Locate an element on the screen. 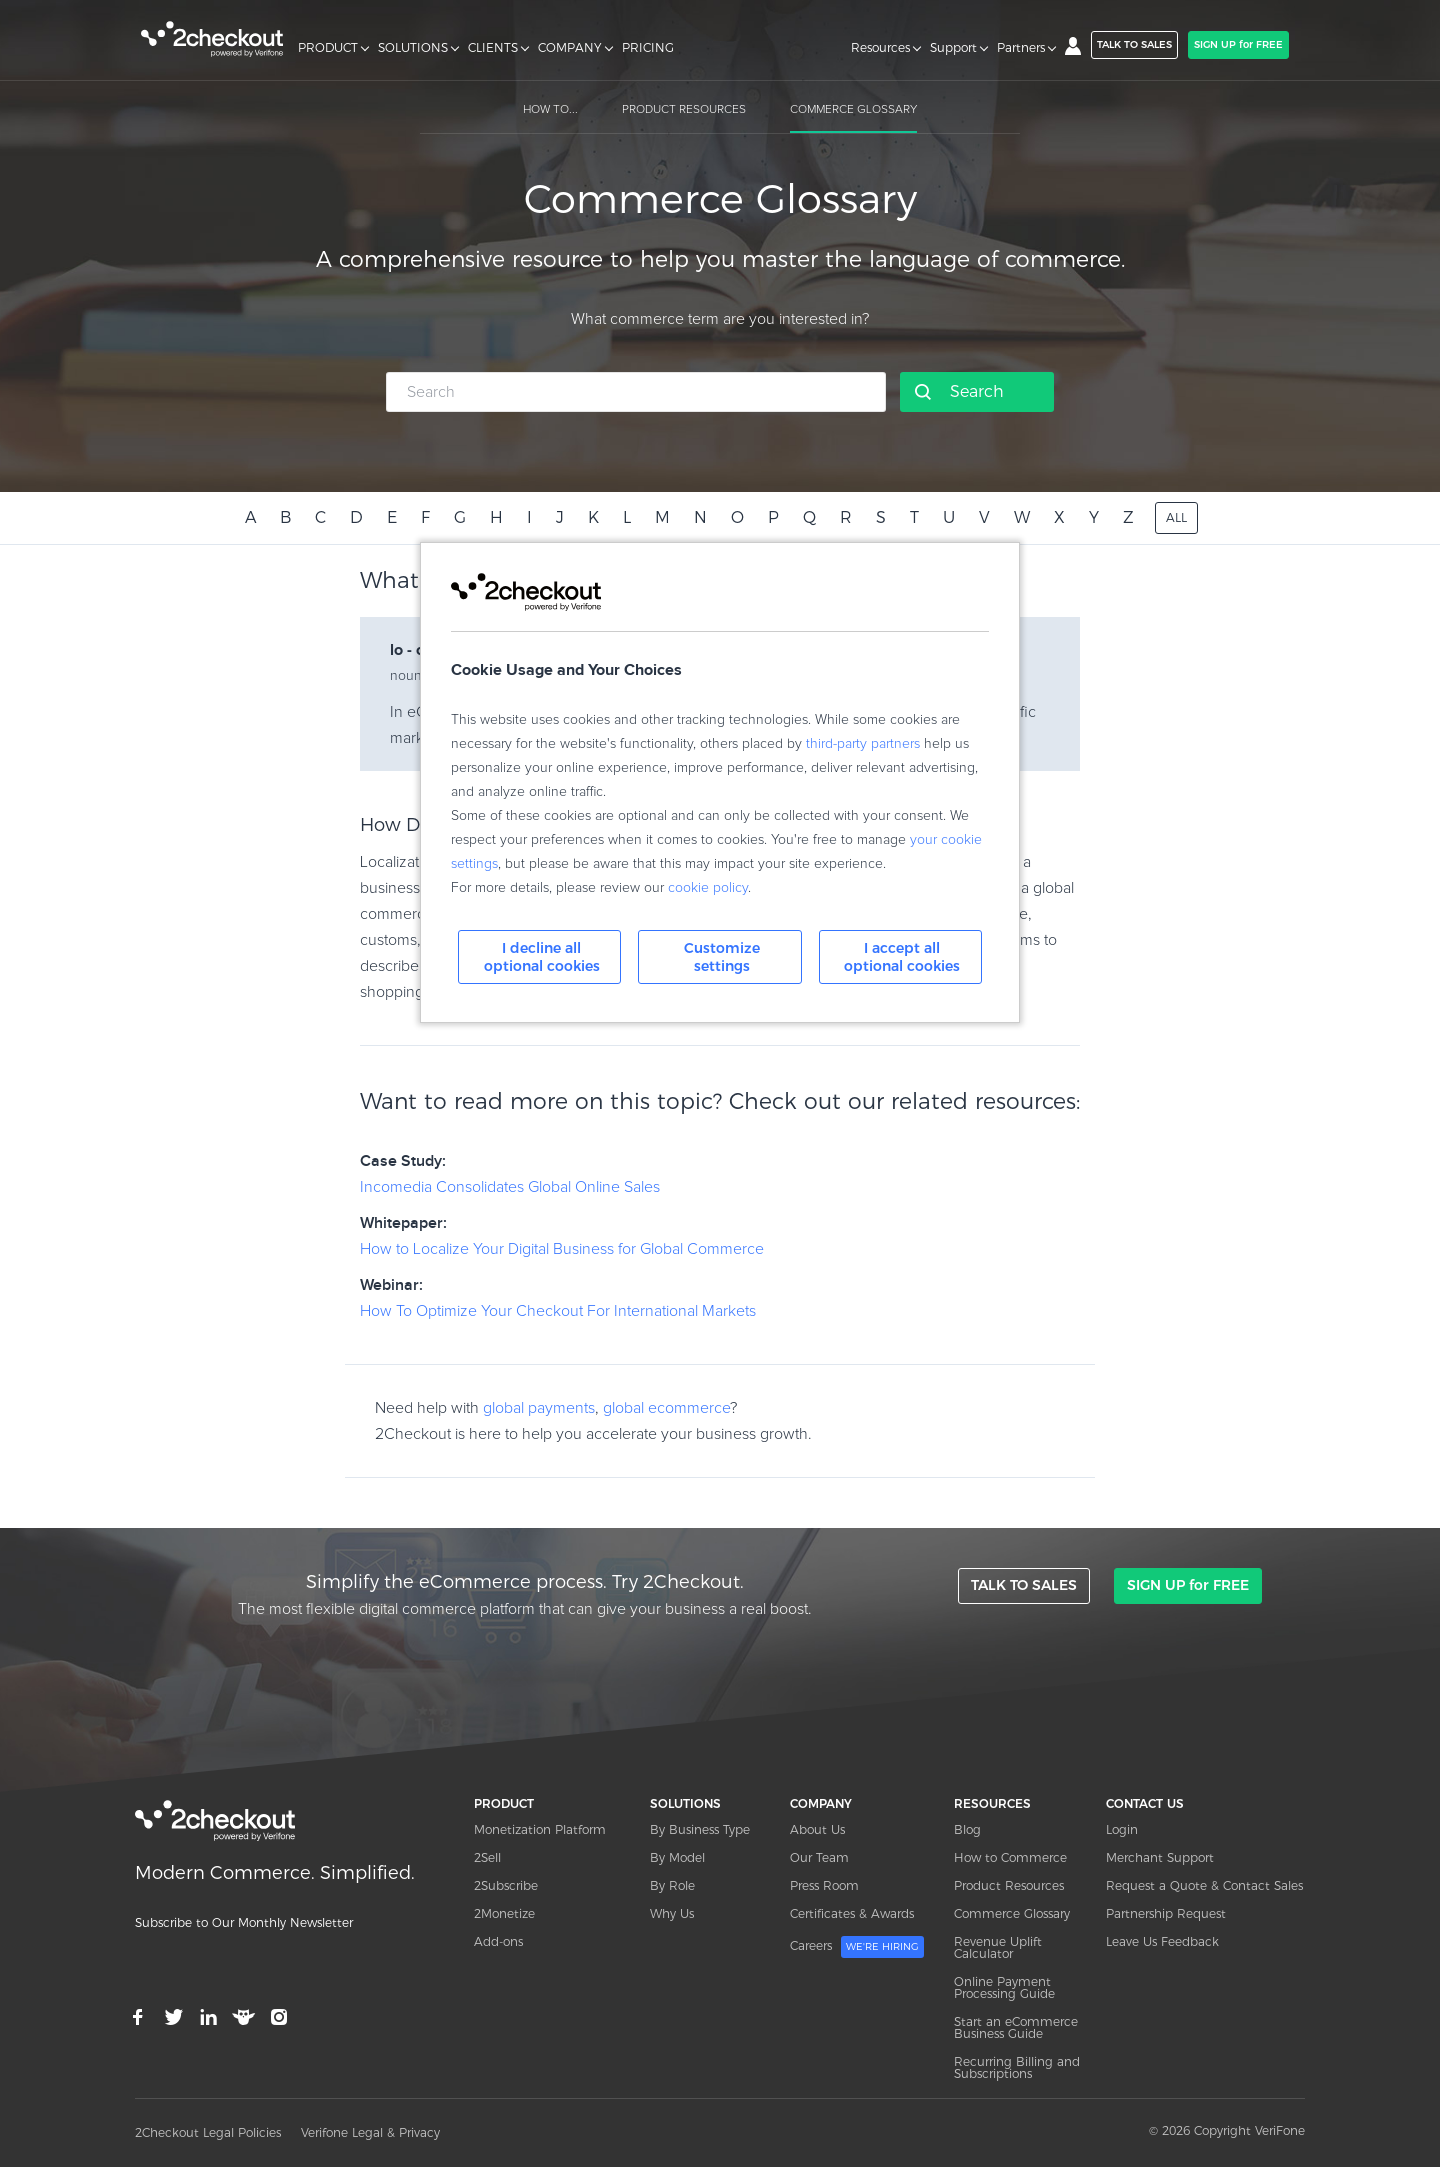 This screenshot has width=1440, height=2167. Search is located at coordinates (977, 391).